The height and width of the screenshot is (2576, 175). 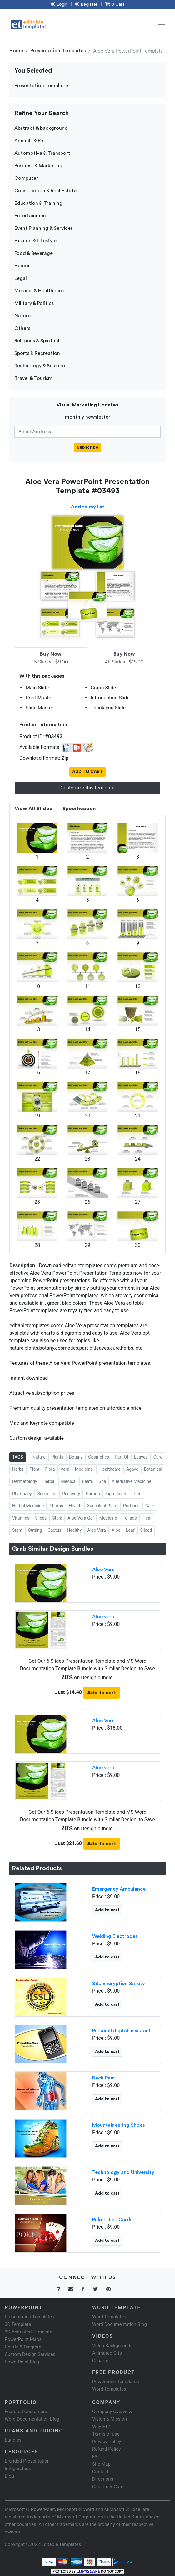 What do you see at coordinates (71, 1493) in the screenshot?
I see `Recovery` at bounding box center [71, 1493].